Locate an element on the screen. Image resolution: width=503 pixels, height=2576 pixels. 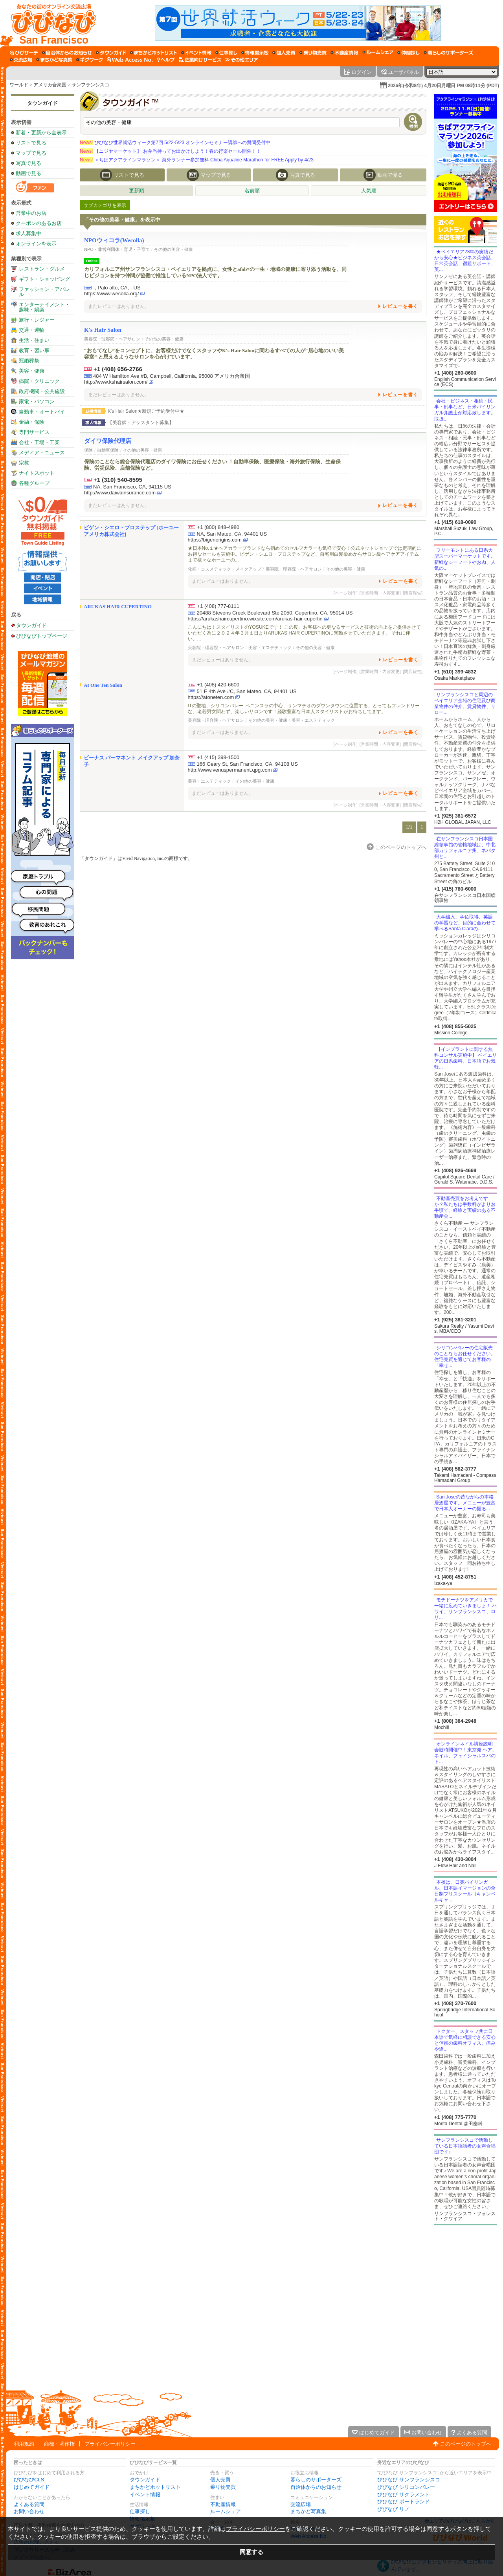
K's Hair Salon is located at coordinates (102, 330).